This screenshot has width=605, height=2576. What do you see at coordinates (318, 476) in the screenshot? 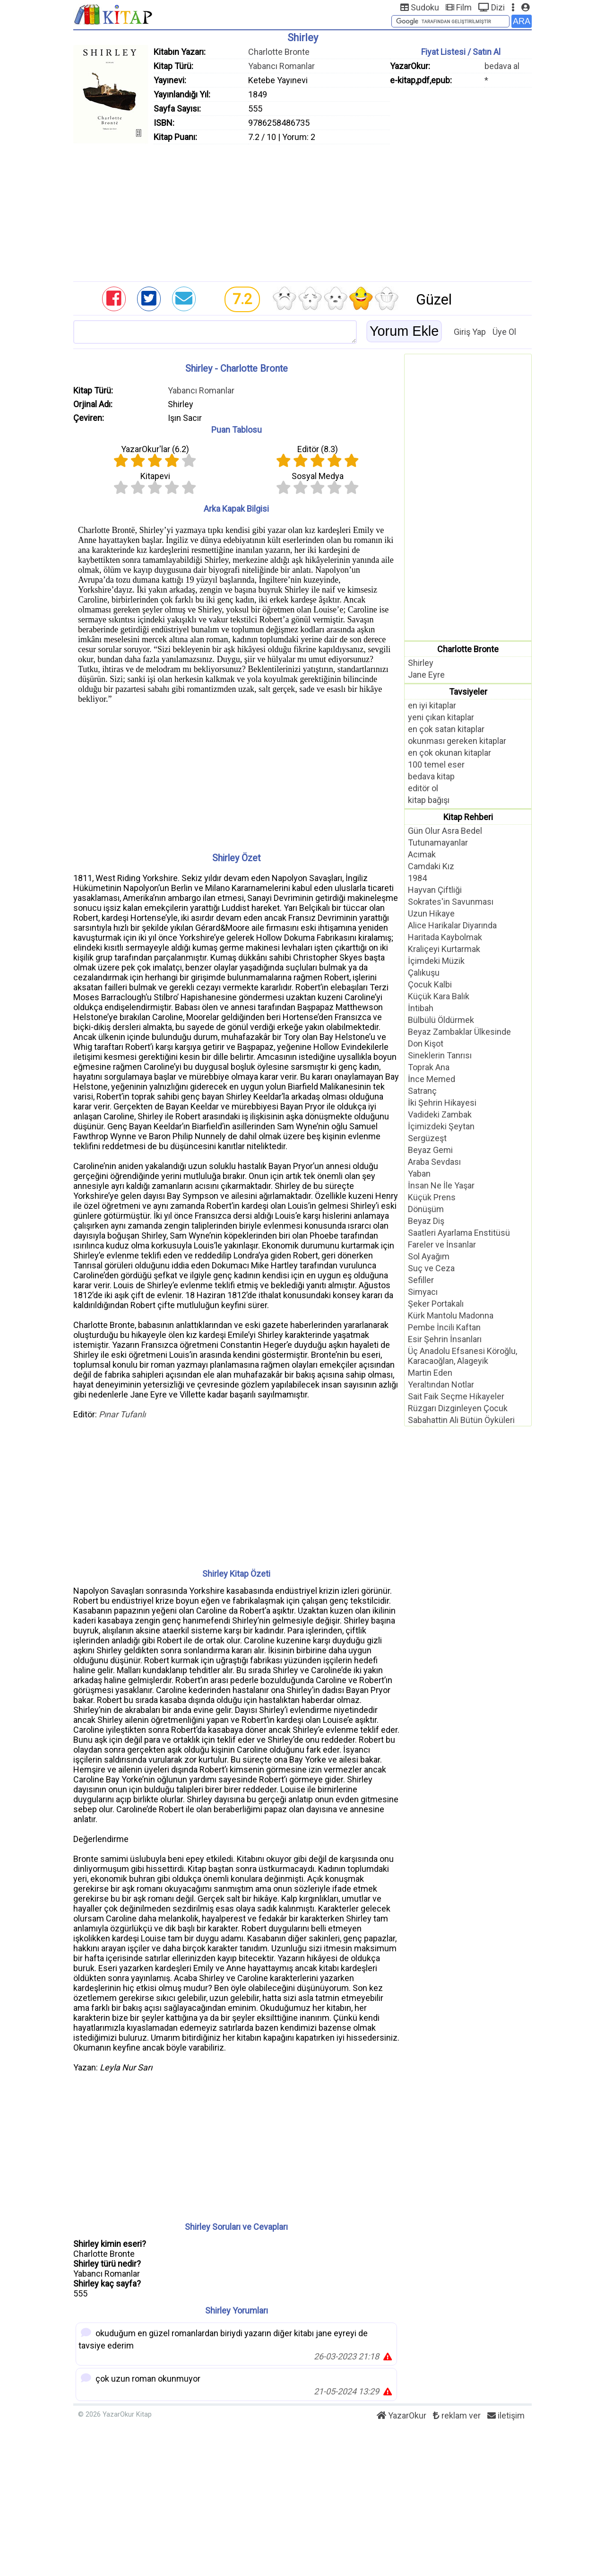
I see `Sosyal Medya` at bounding box center [318, 476].